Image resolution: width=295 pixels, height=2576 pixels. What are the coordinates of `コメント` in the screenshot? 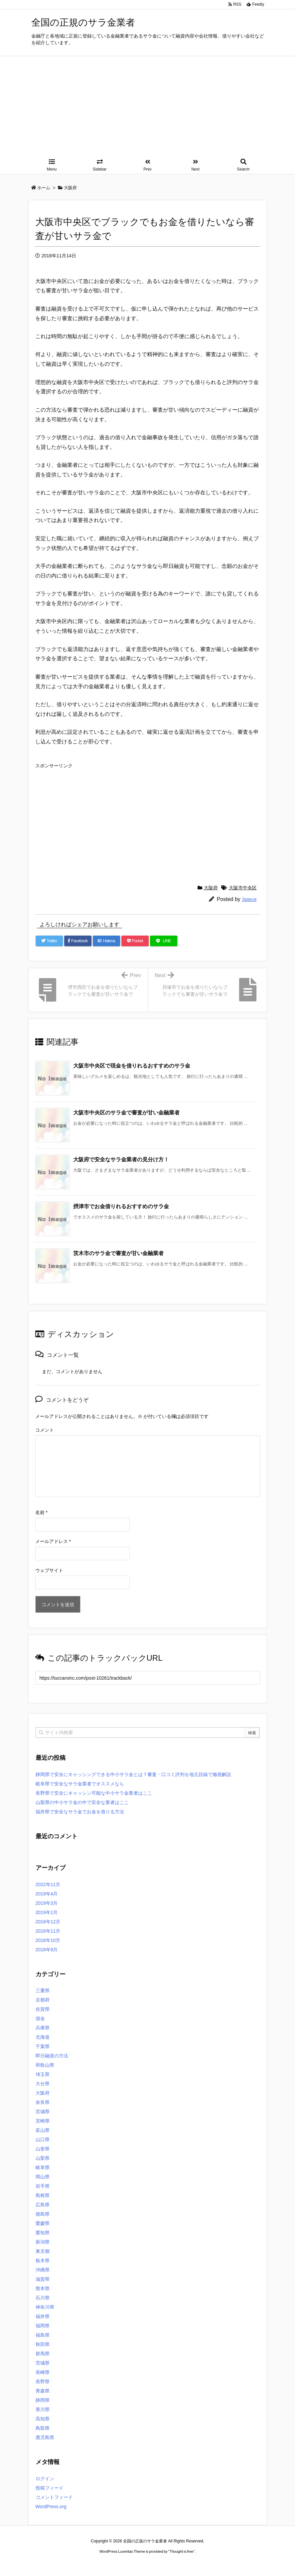 It's located at (44, 1430).